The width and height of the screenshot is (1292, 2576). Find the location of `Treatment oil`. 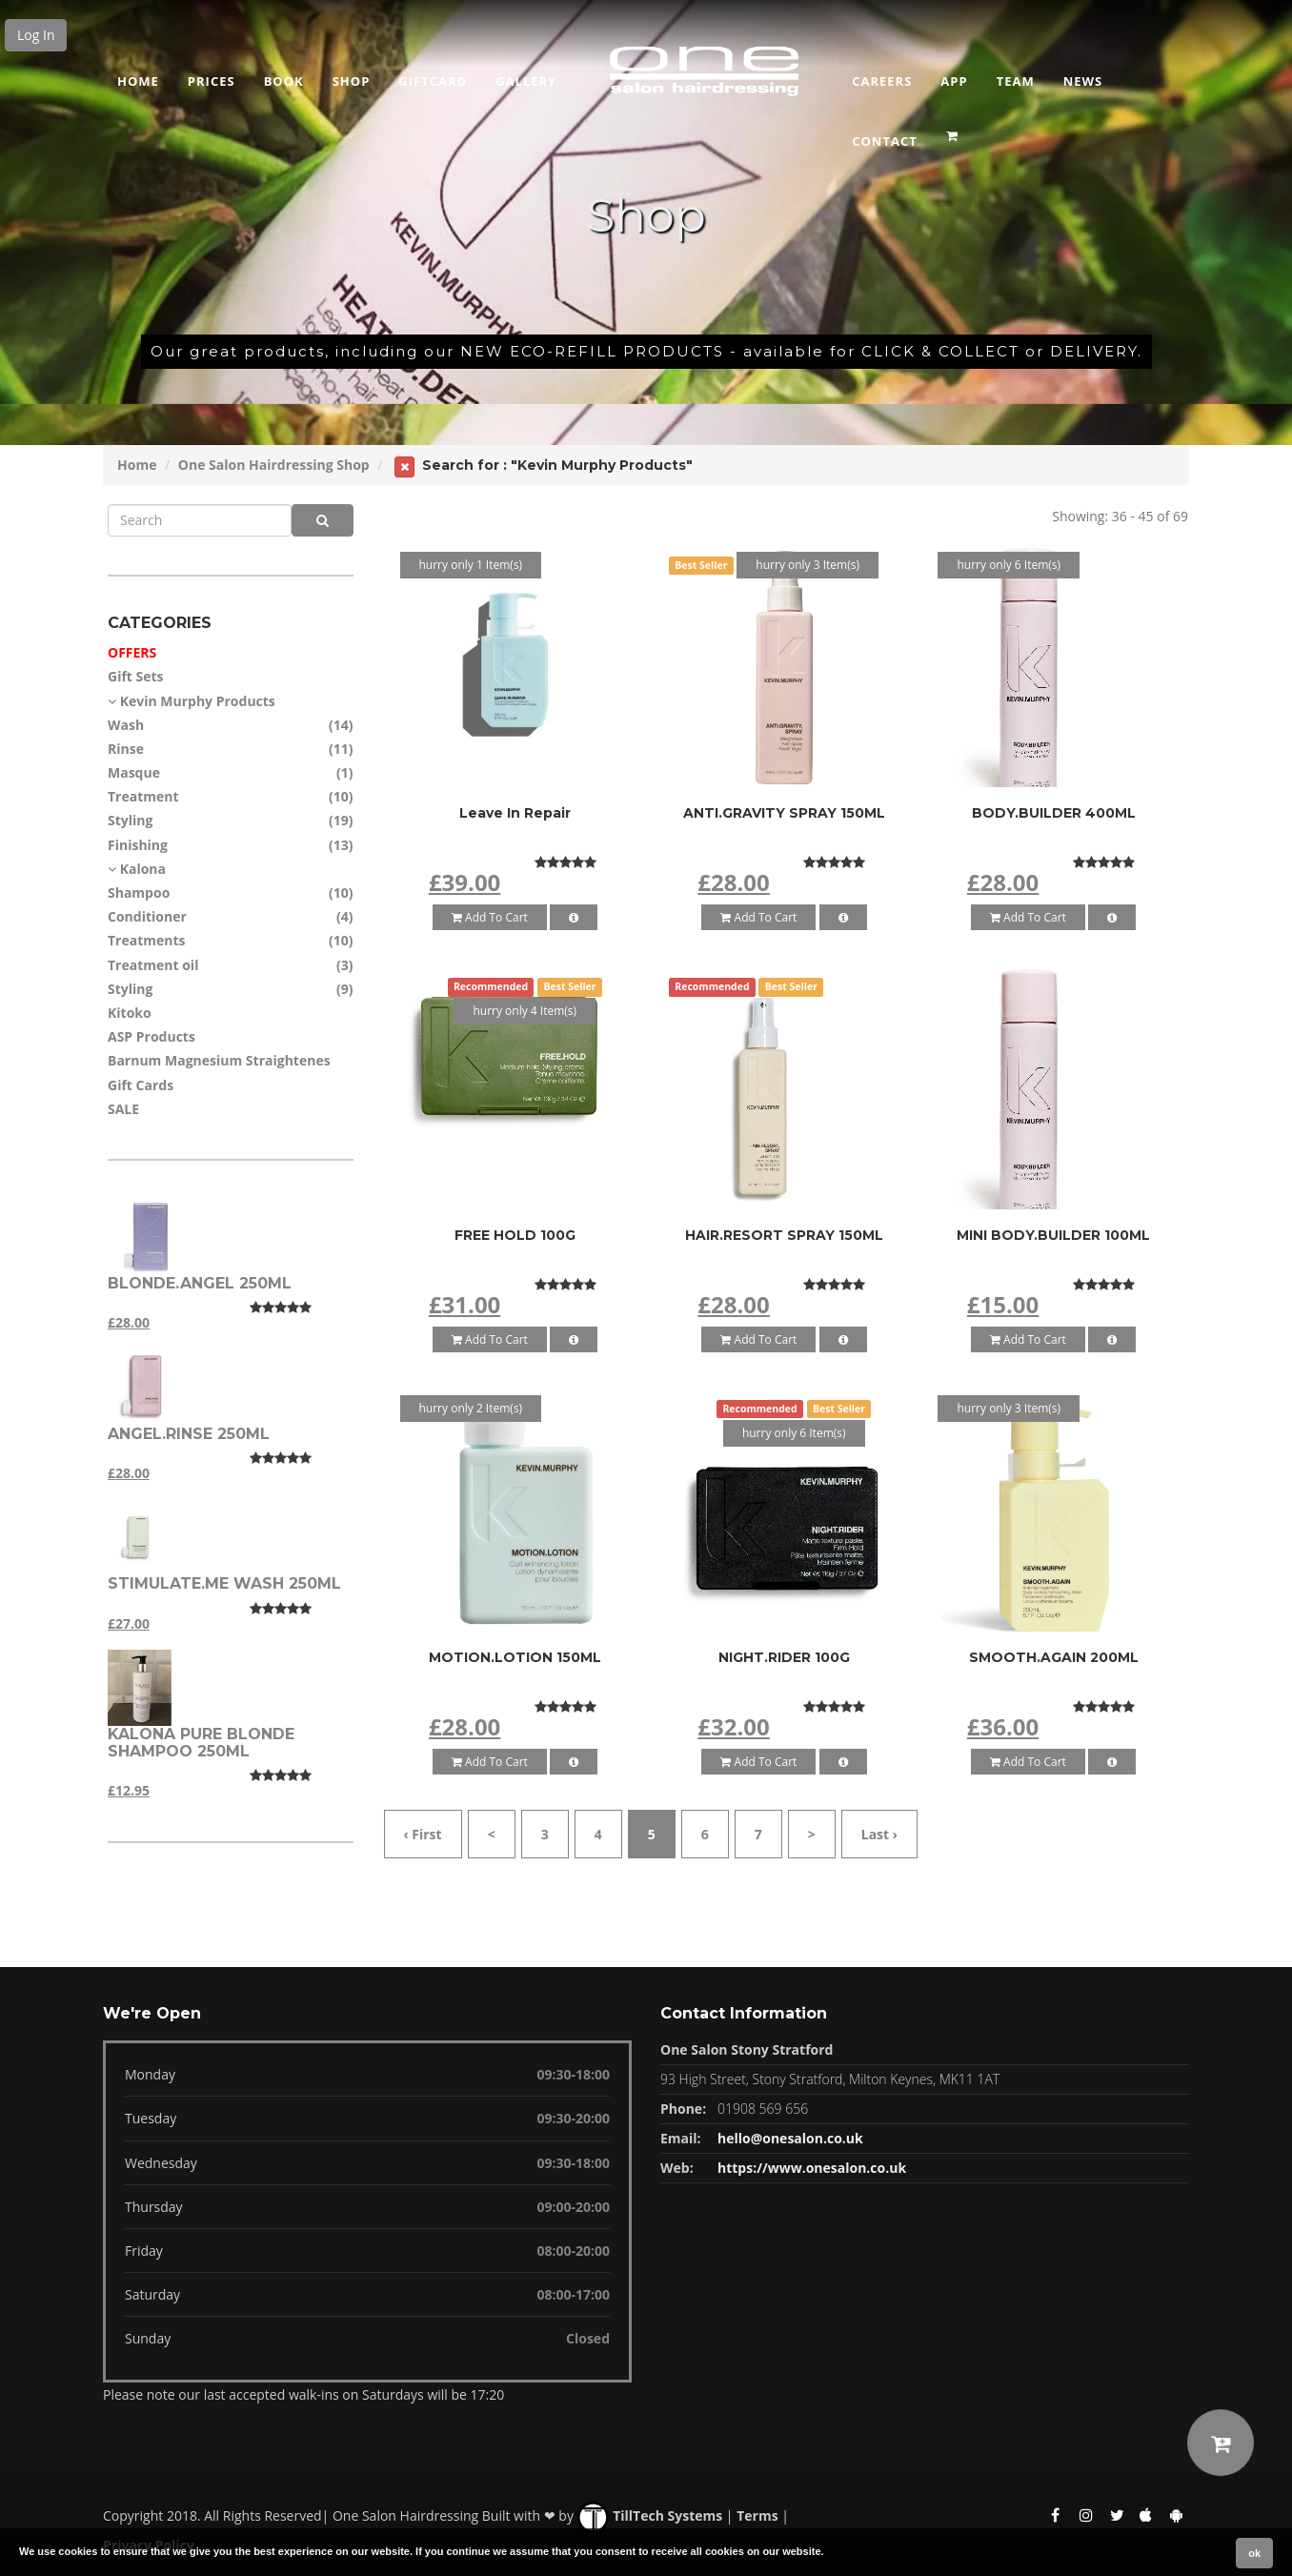

Treatment oil is located at coordinates (153, 965).